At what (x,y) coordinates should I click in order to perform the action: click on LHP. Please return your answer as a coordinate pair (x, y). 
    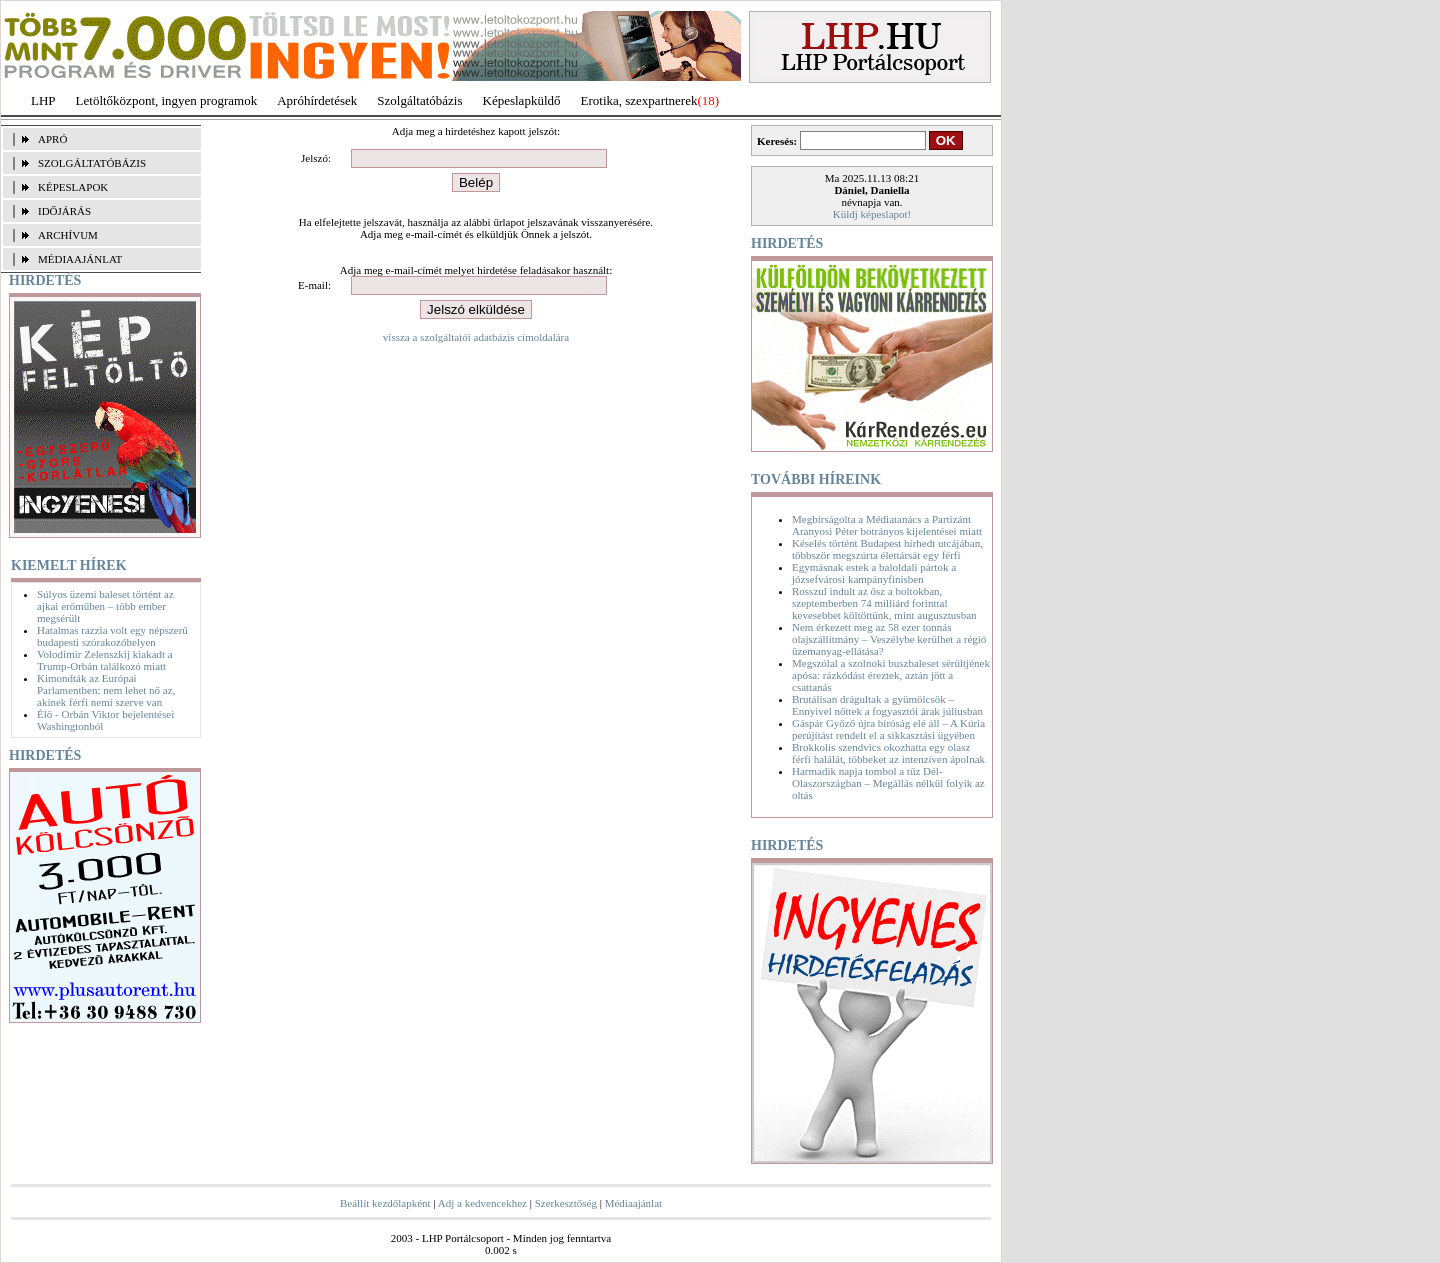
    Looking at the image, I should click on (43, 100).